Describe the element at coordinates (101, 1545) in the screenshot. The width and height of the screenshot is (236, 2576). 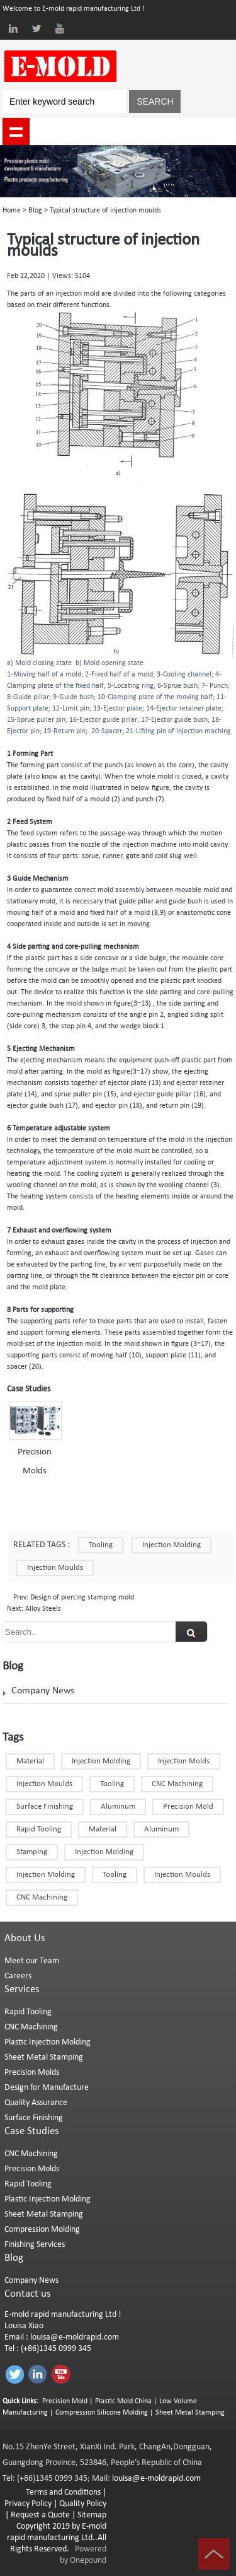
I see `Tooling` at that location.